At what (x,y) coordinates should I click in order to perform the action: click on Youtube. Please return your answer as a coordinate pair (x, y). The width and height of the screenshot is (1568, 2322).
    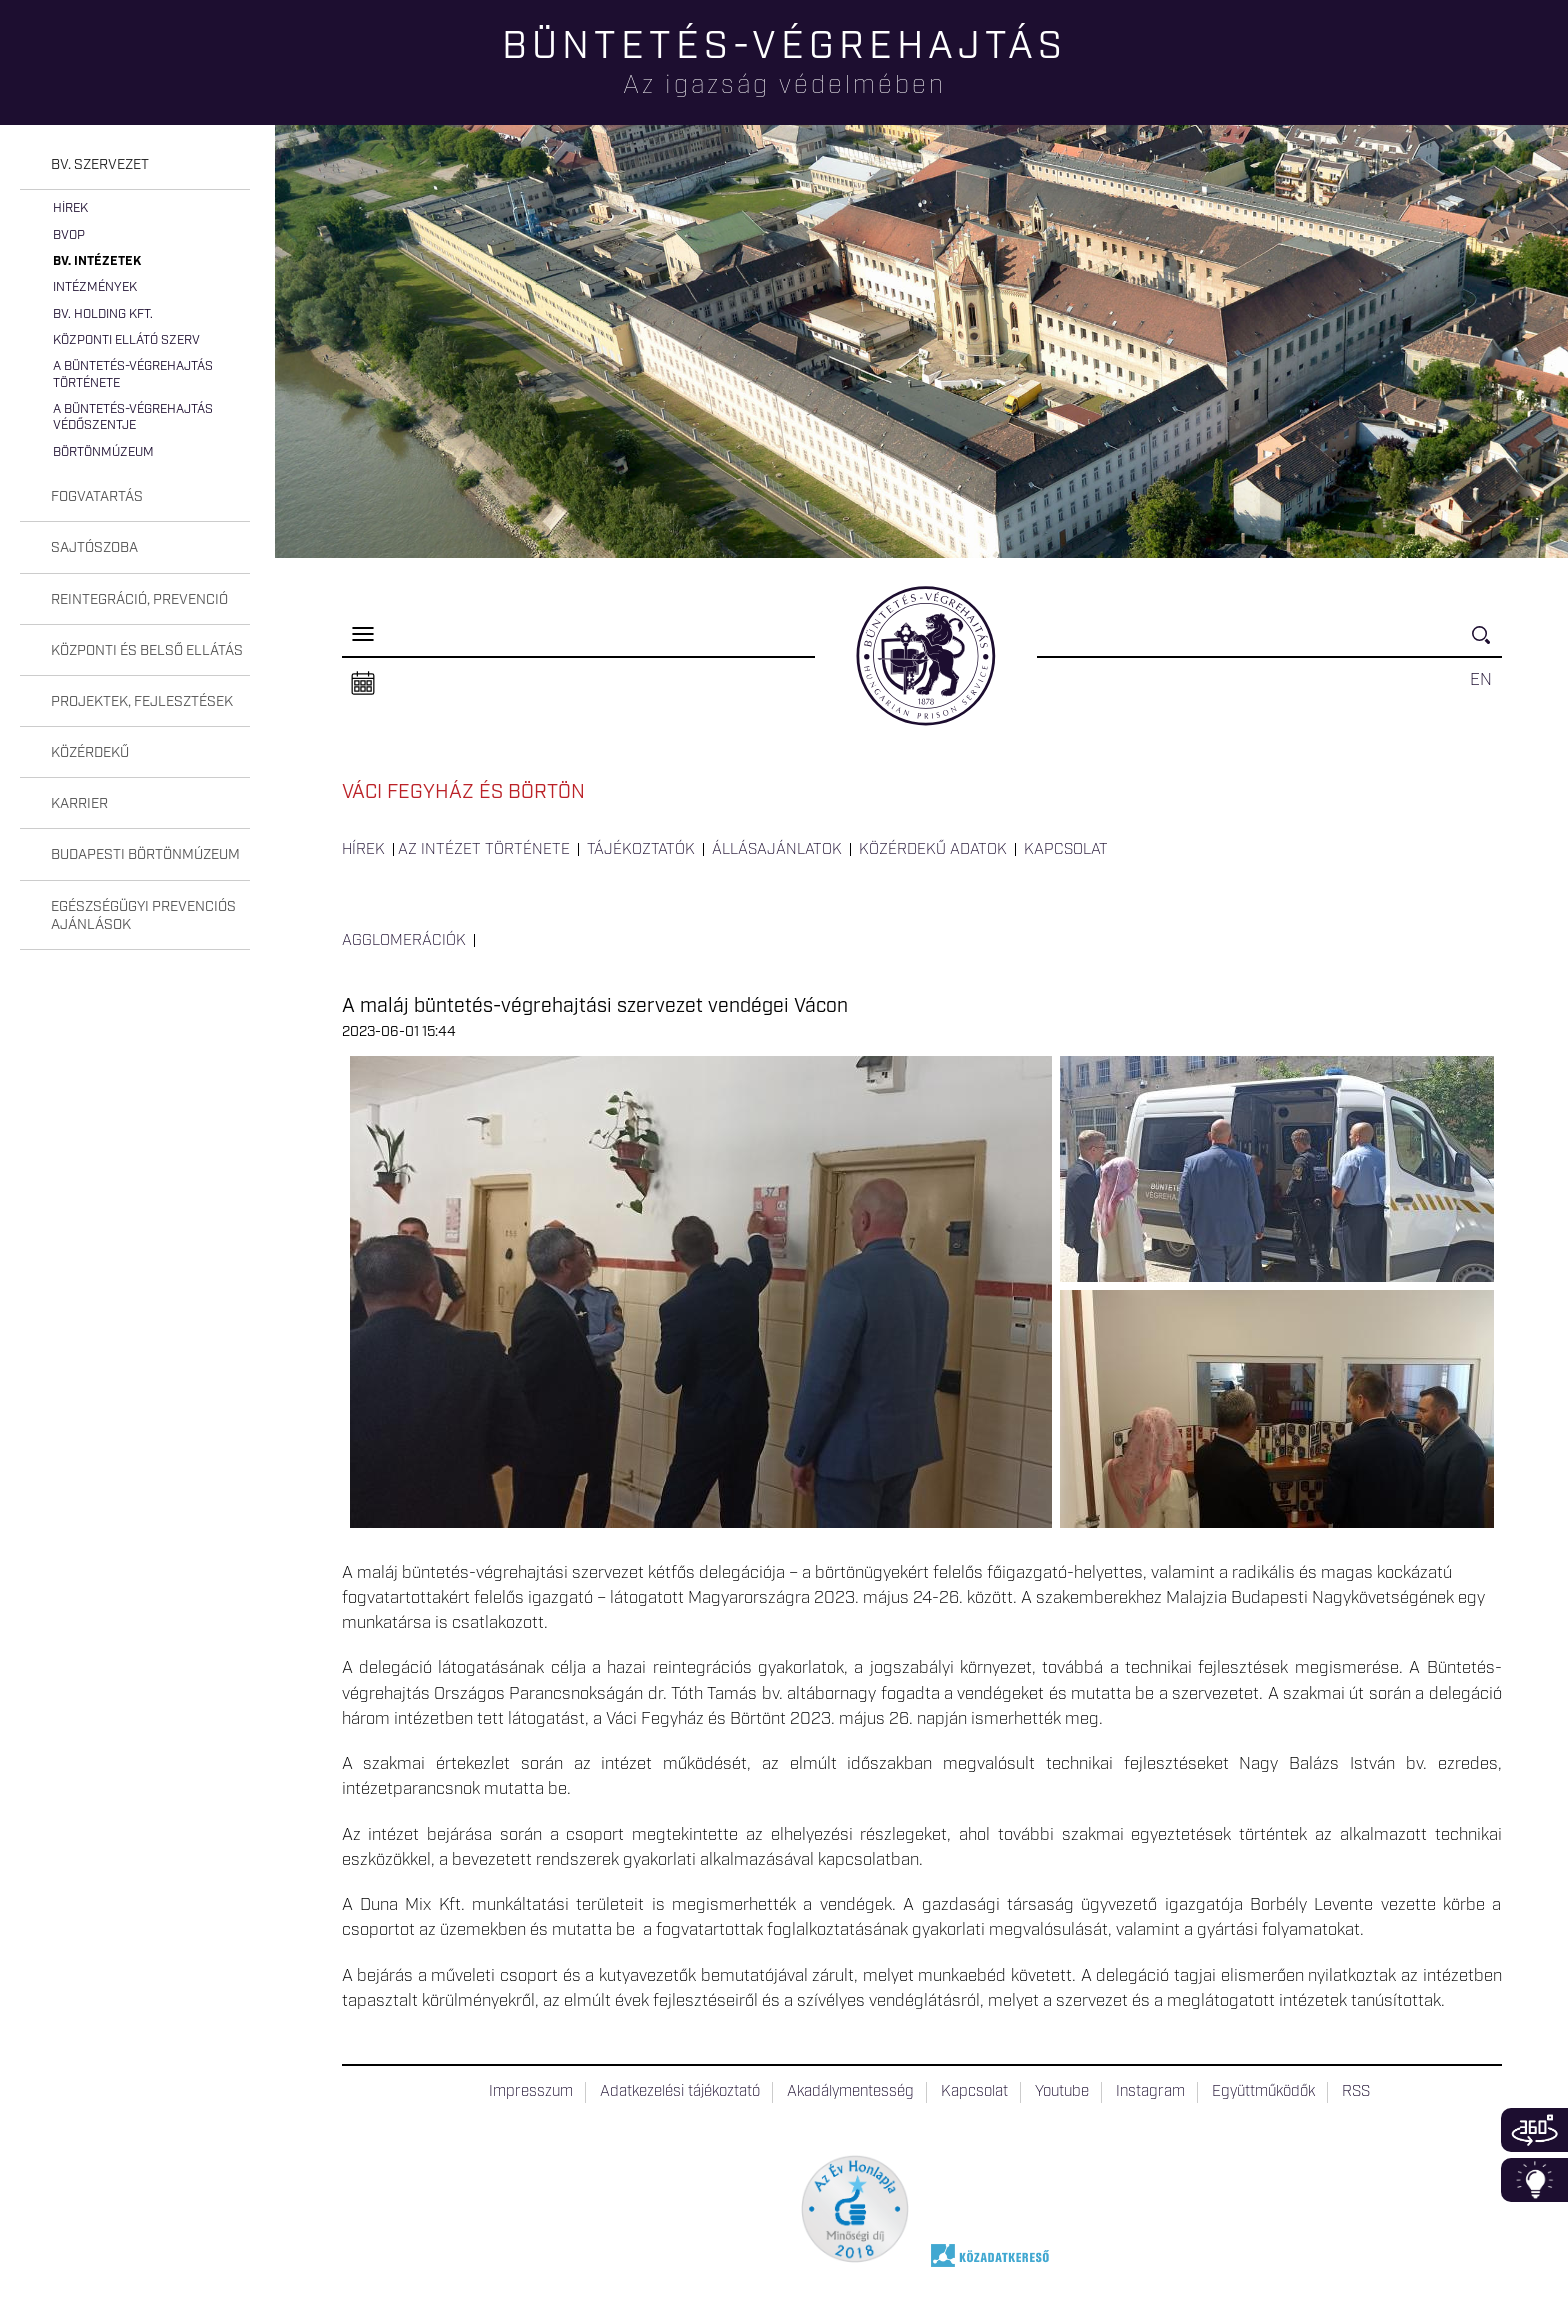
    Looking at the image, I should click on (1062, 2092).